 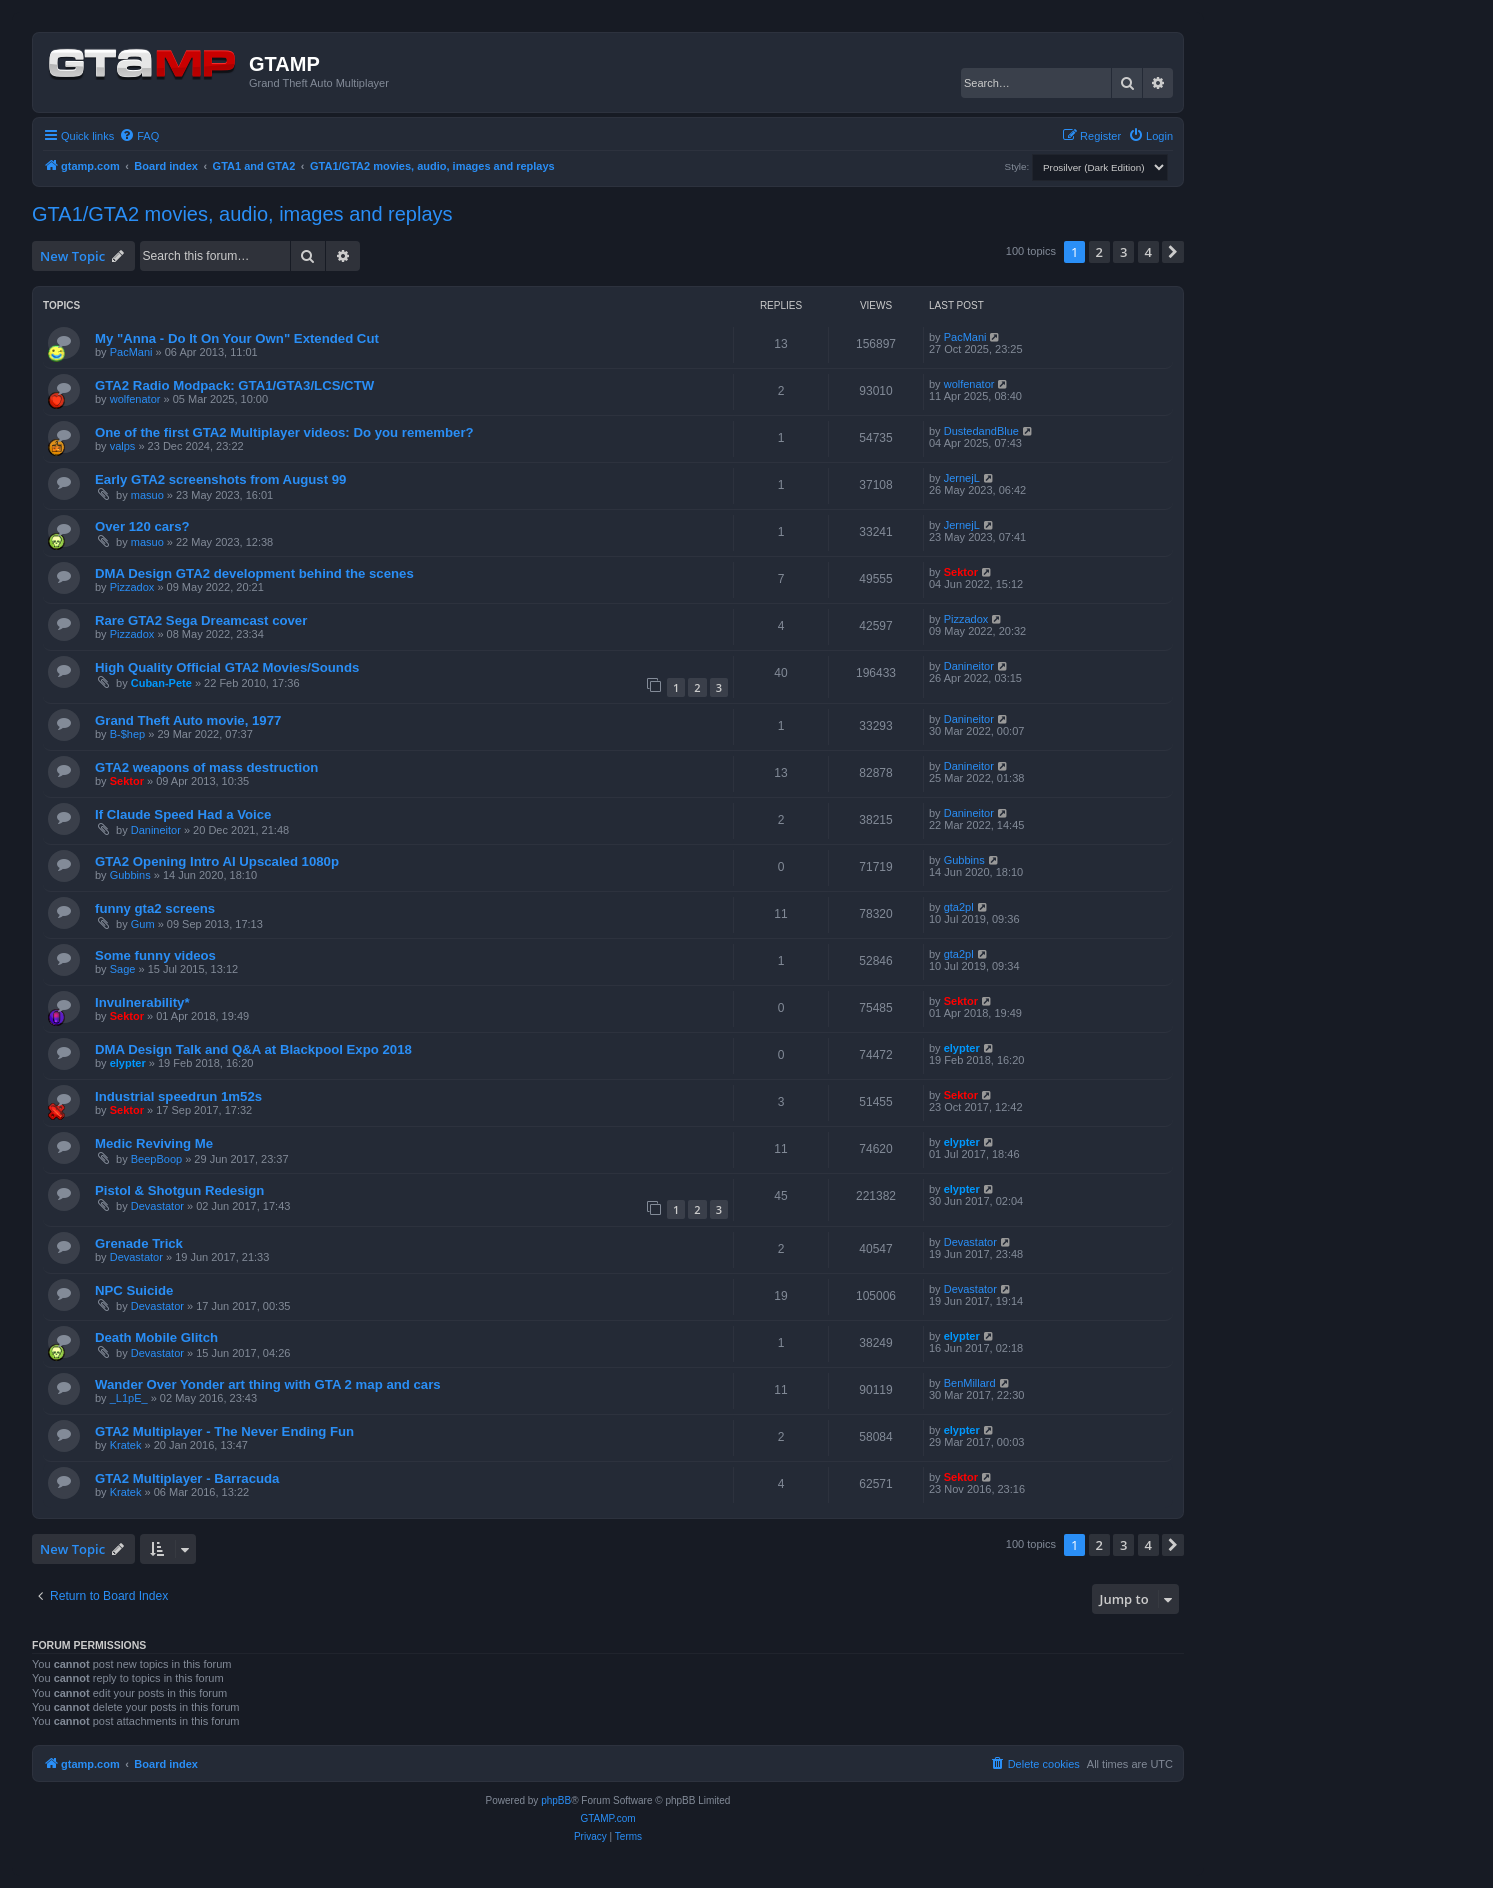 What do you see at coordinates (284, 432) in the screenshot?
I see `One of the first GTA2 Multiplayer videos: Do you remember?` at bounding box center [284, 432].